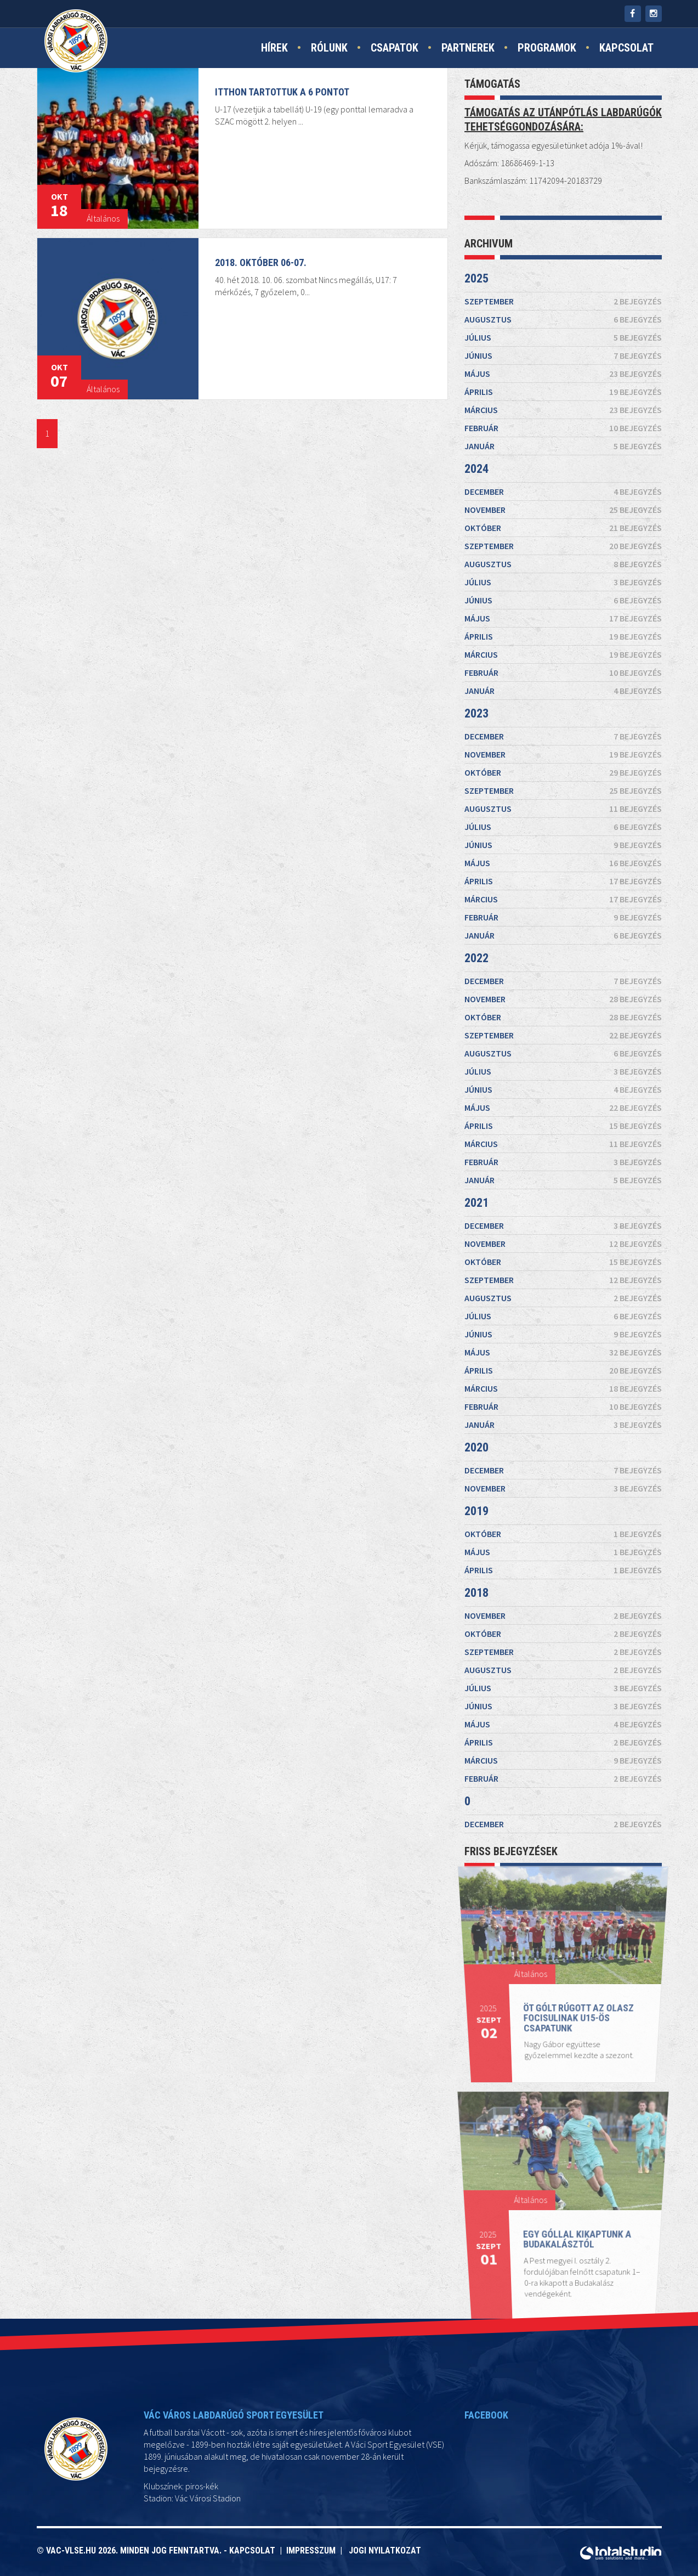 The width and height of the screenshot is (698, 2576). What do you see at coordinates (563, 119) in the screenshot?
I see `augusztus` at bounding box center [563, 119].